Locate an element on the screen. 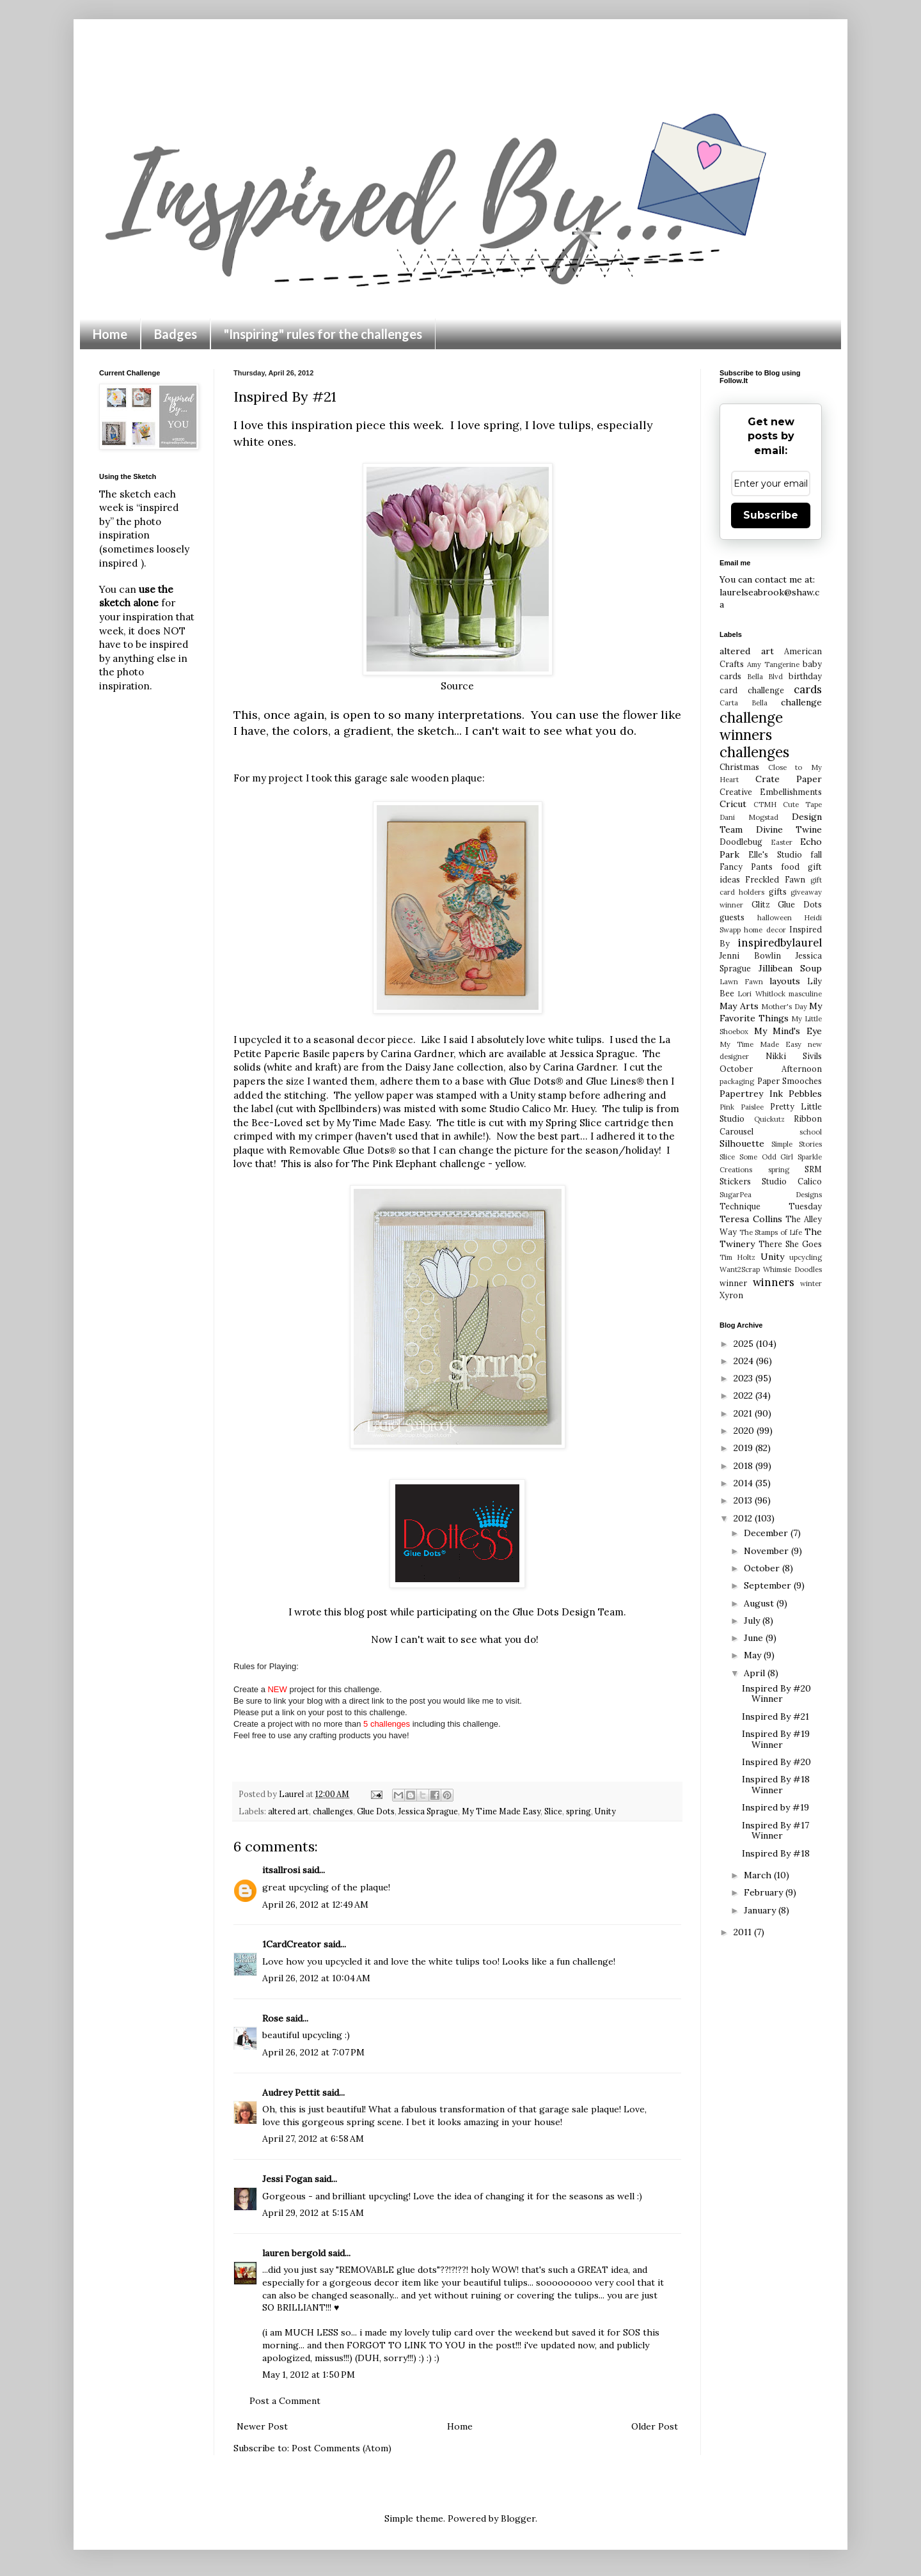 This screenshot has width=921, height=2576. October is located at coordinates (763, 1568).